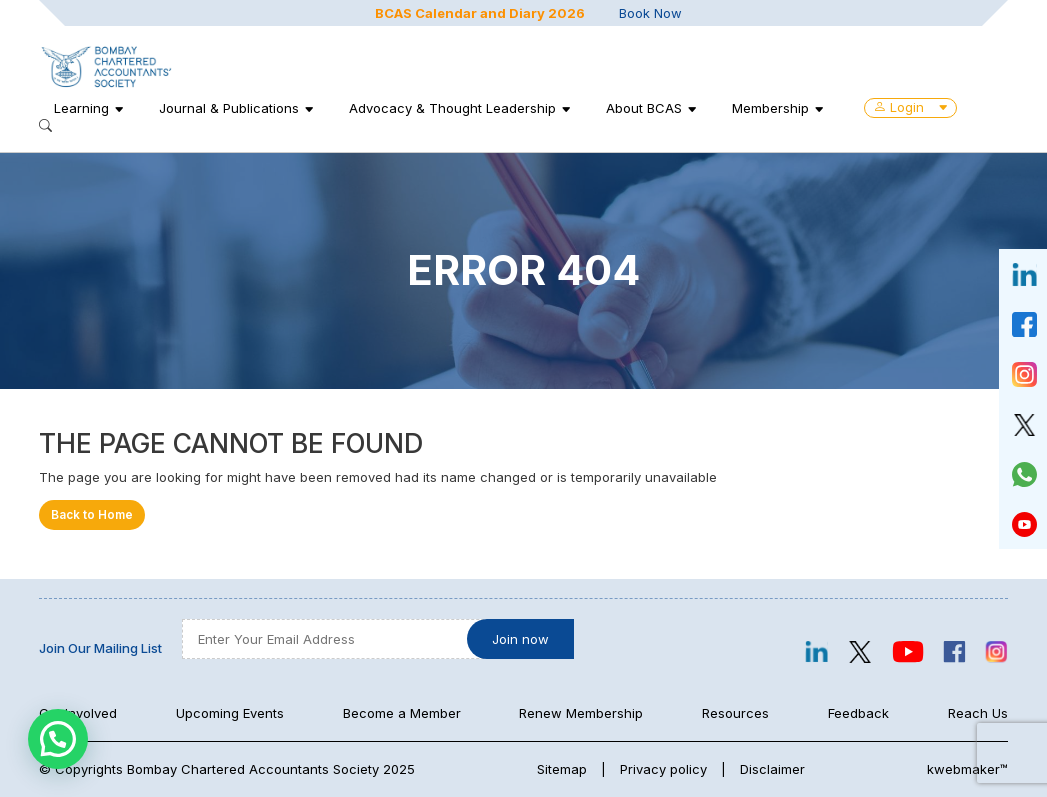 The width and height of the screenshot is (1047, 797). I want to click on Advocacy & Thought Leadership, so click(452, 108).